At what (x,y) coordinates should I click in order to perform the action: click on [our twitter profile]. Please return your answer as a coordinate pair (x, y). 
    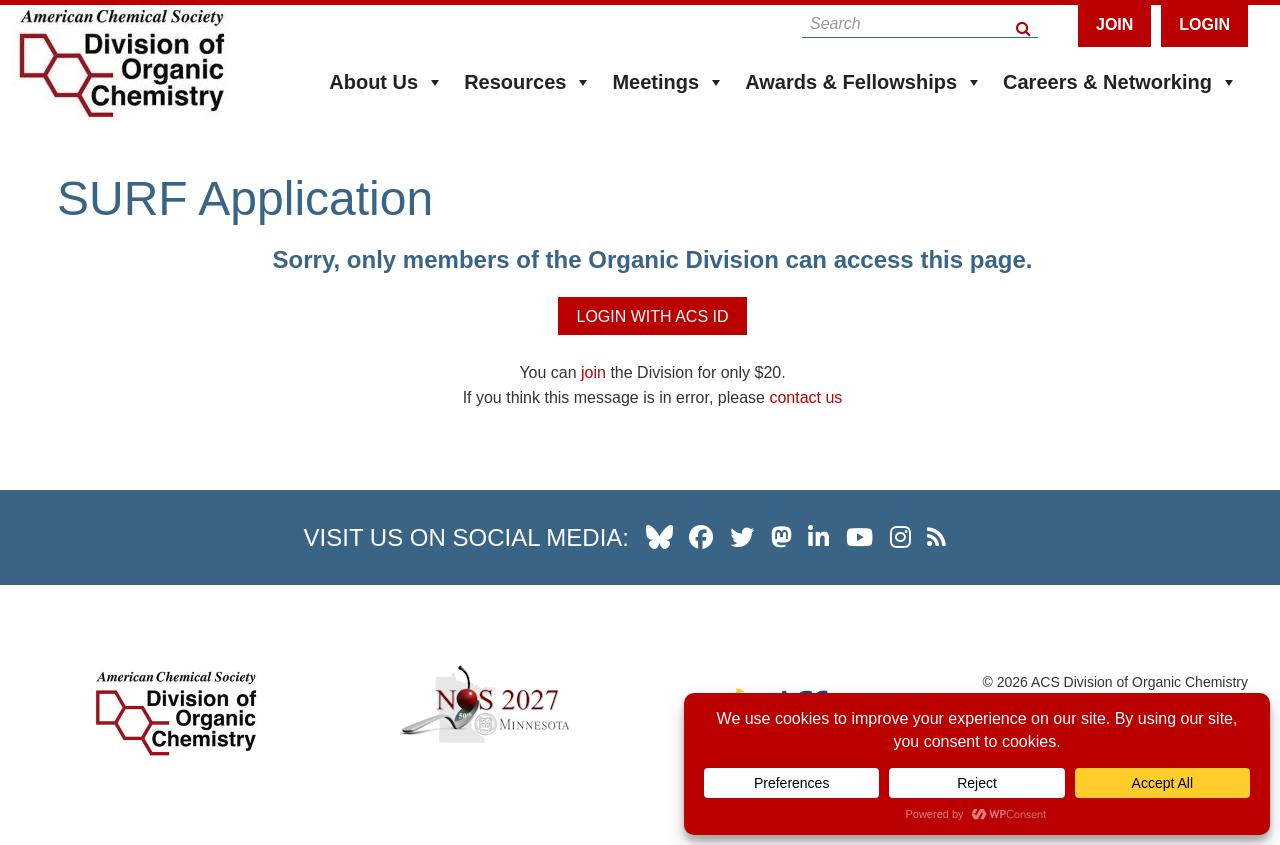
    Looking at the image, I should click on (742, 537).